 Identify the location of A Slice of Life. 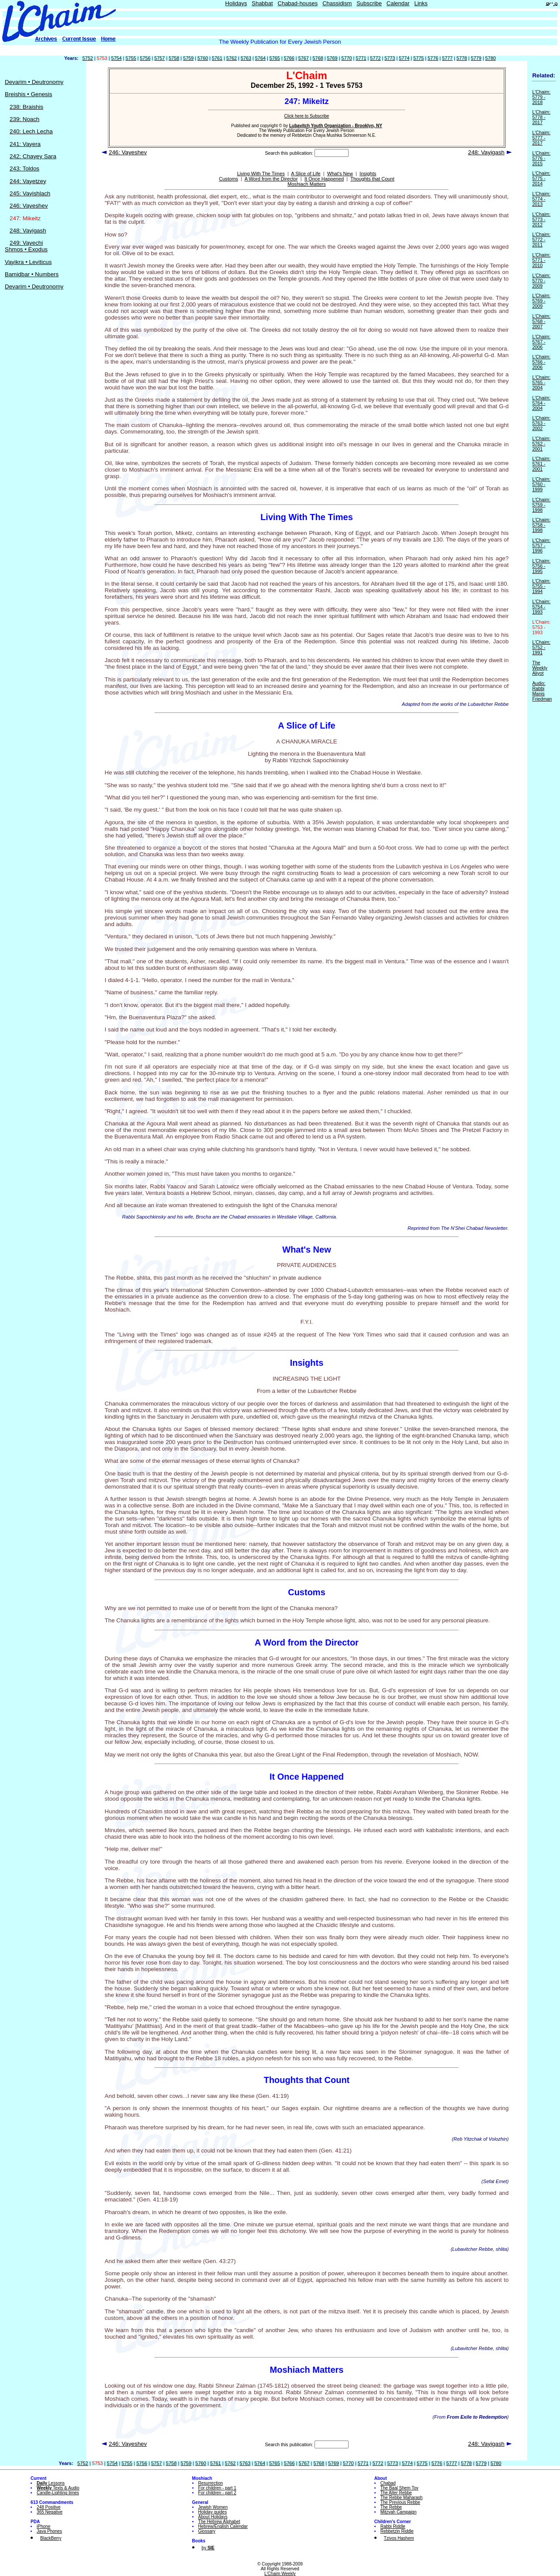
(305, 173).